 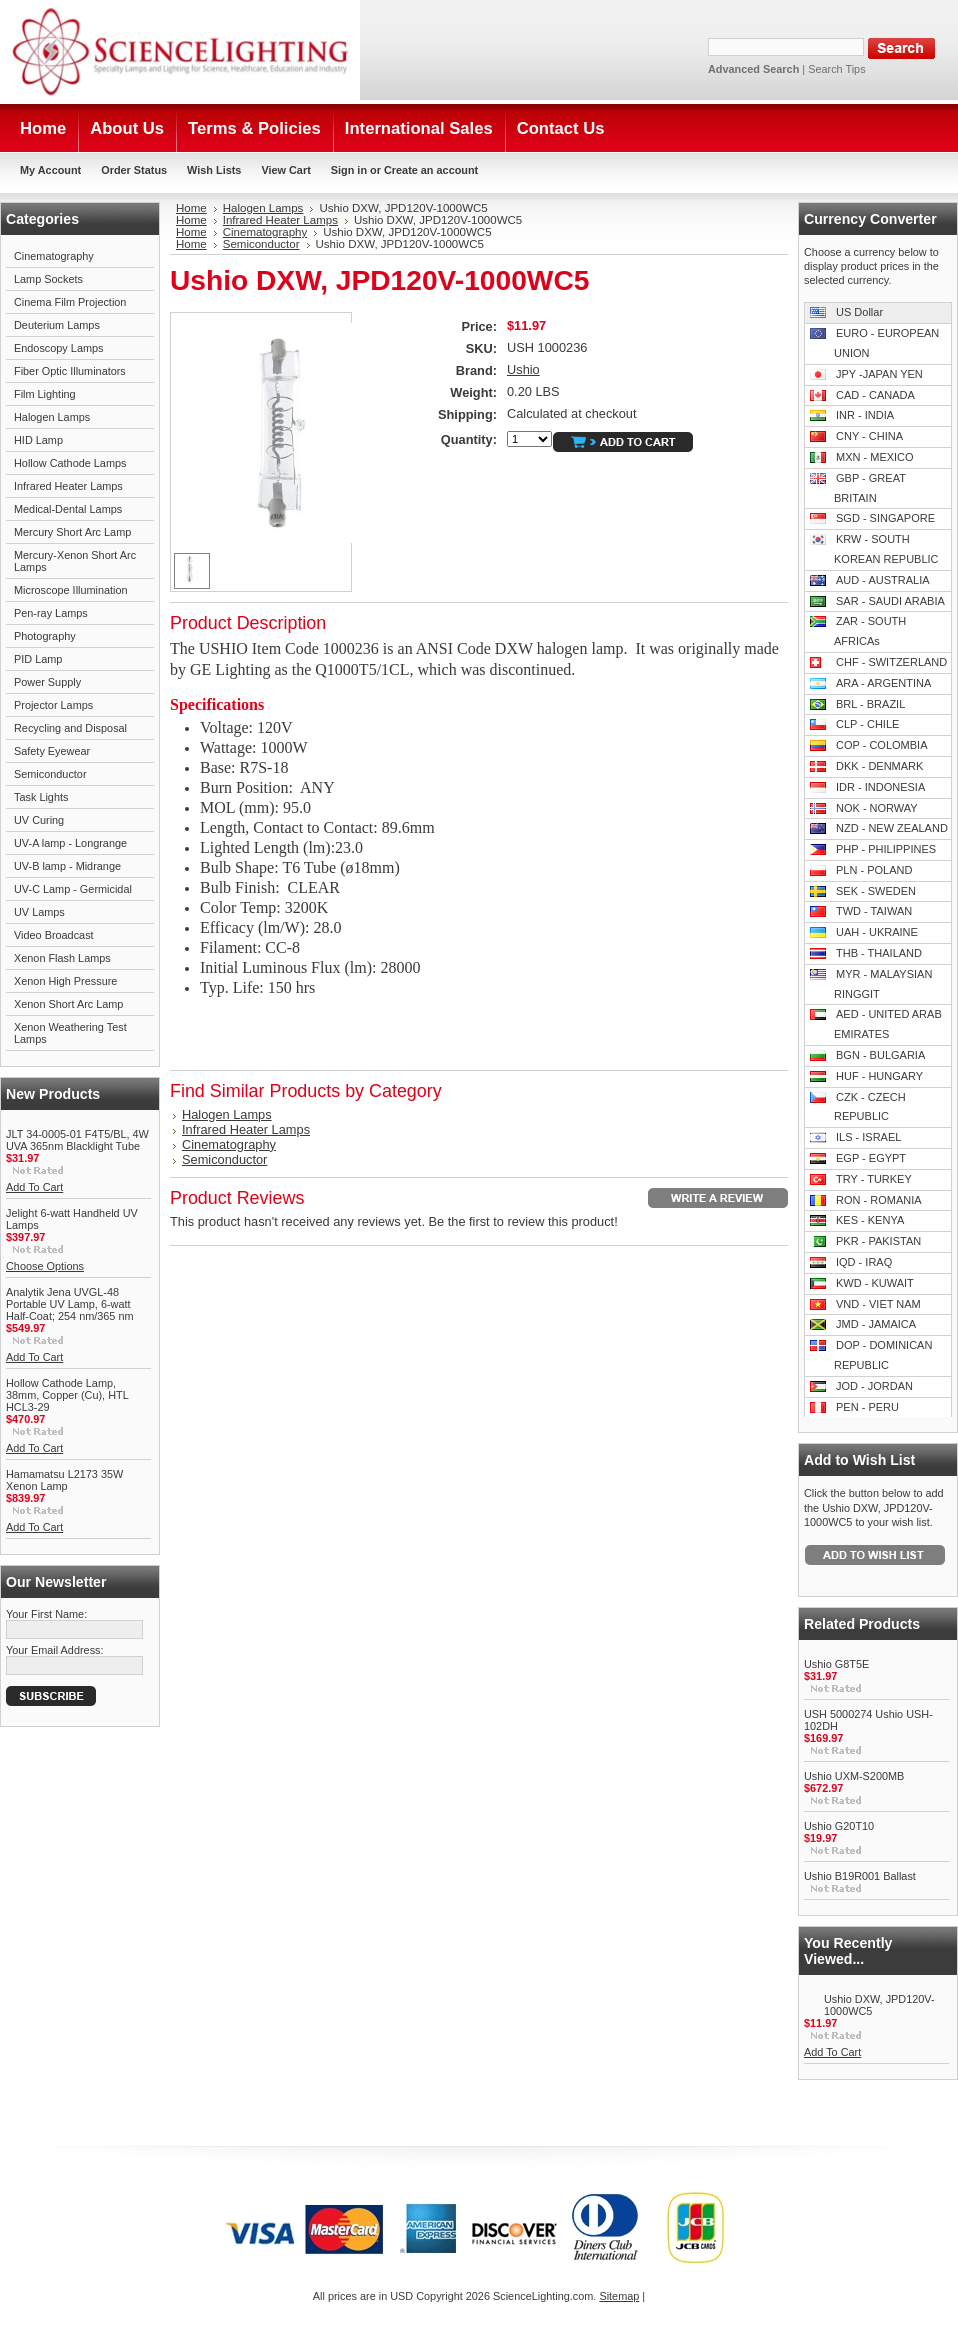 I want to click on Xenon Weathering Test Lamps, so click(x=70, y=1033).